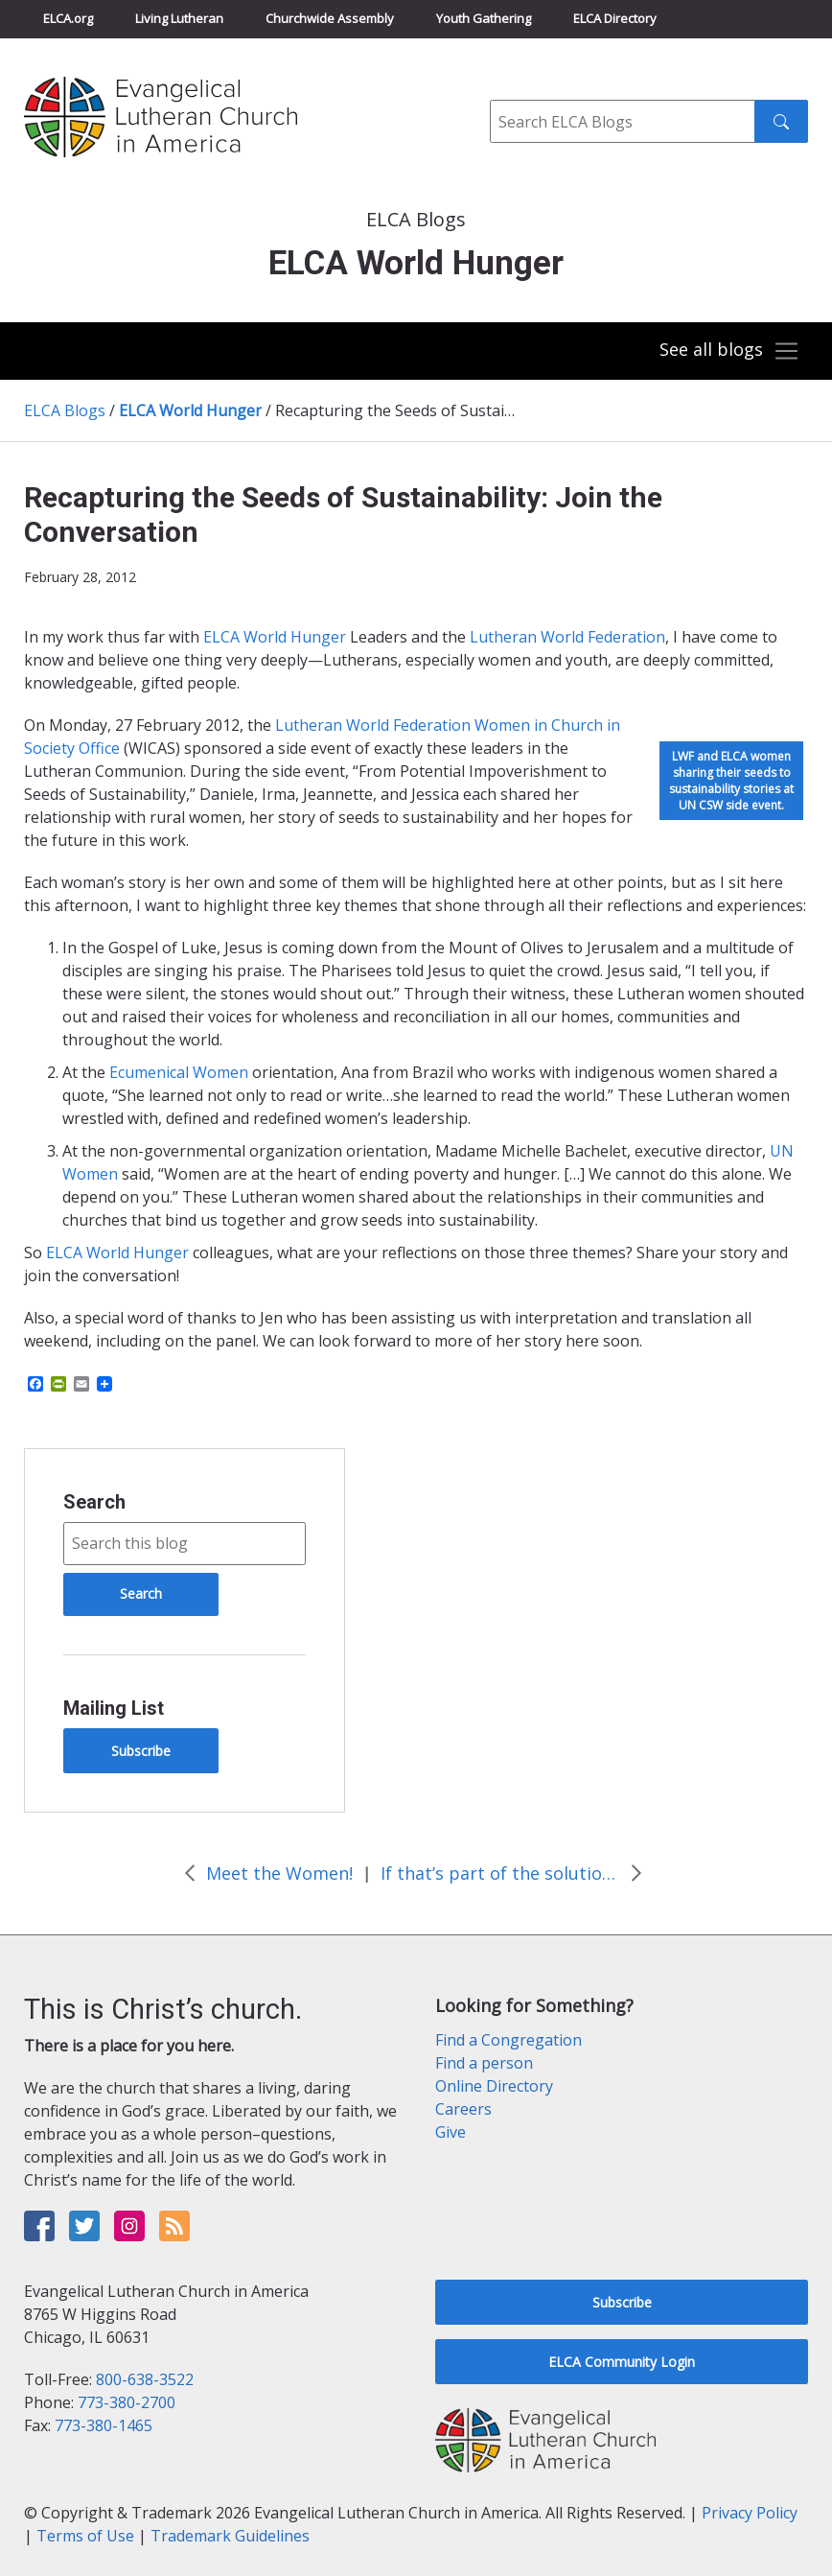 The image size is (832, 2576). I want to click on Privacy Policy, so click(749, 2512).